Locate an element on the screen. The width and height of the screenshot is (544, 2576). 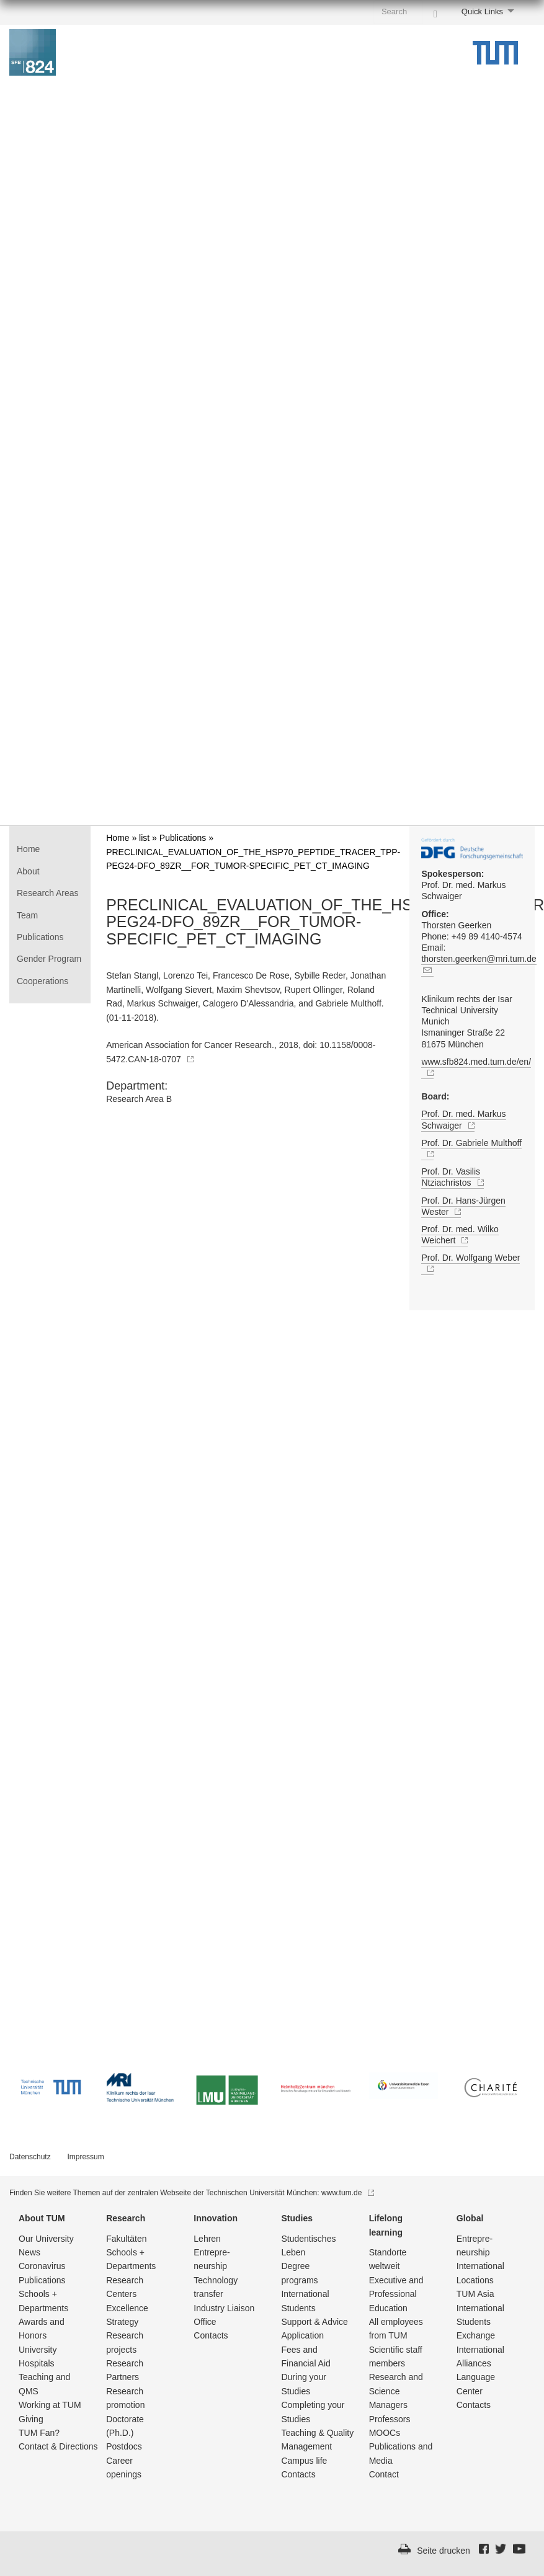
Klinikum rechts der Isar Technical University Munich Ismaninger Straße 22 81675 München is located at coordinates (466, 1021).